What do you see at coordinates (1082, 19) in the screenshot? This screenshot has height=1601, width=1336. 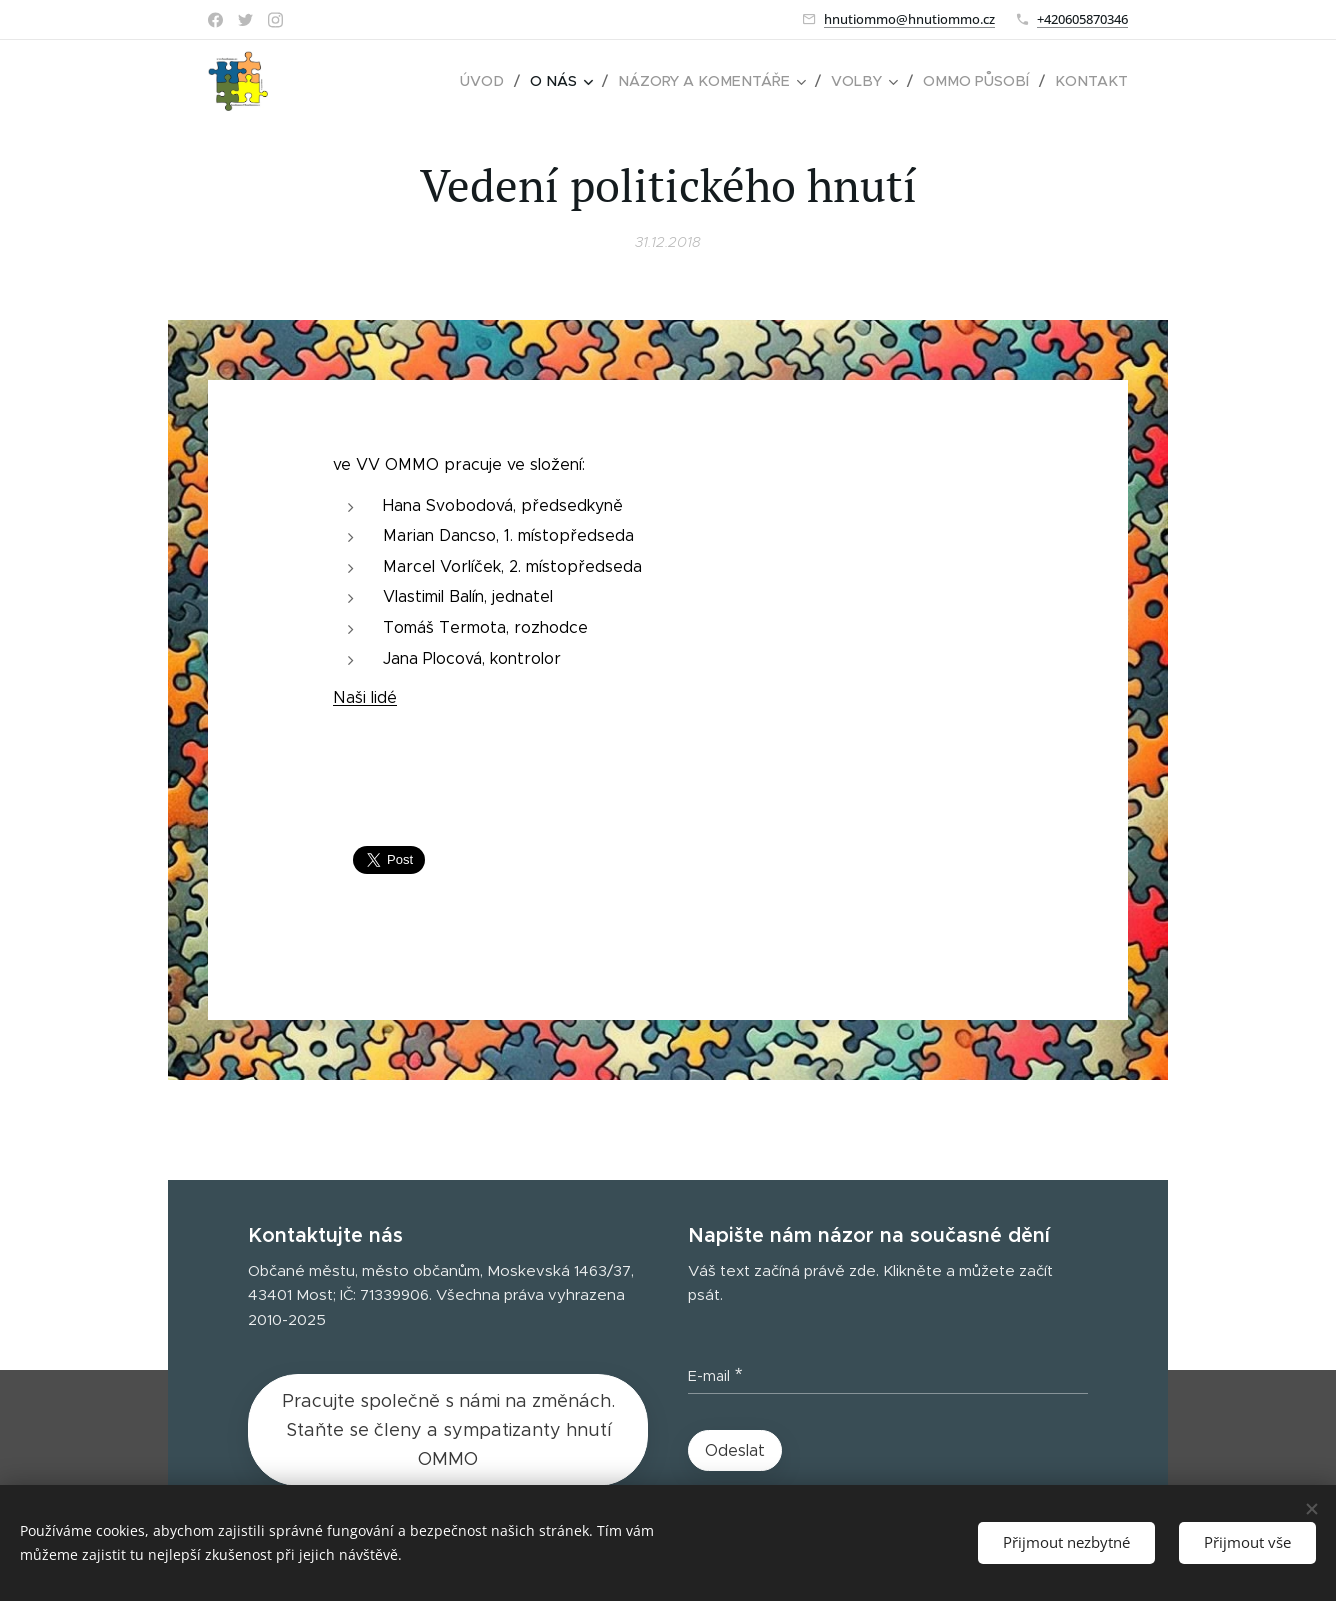 I see `+420605870346` at bounding box center [1082, 19].